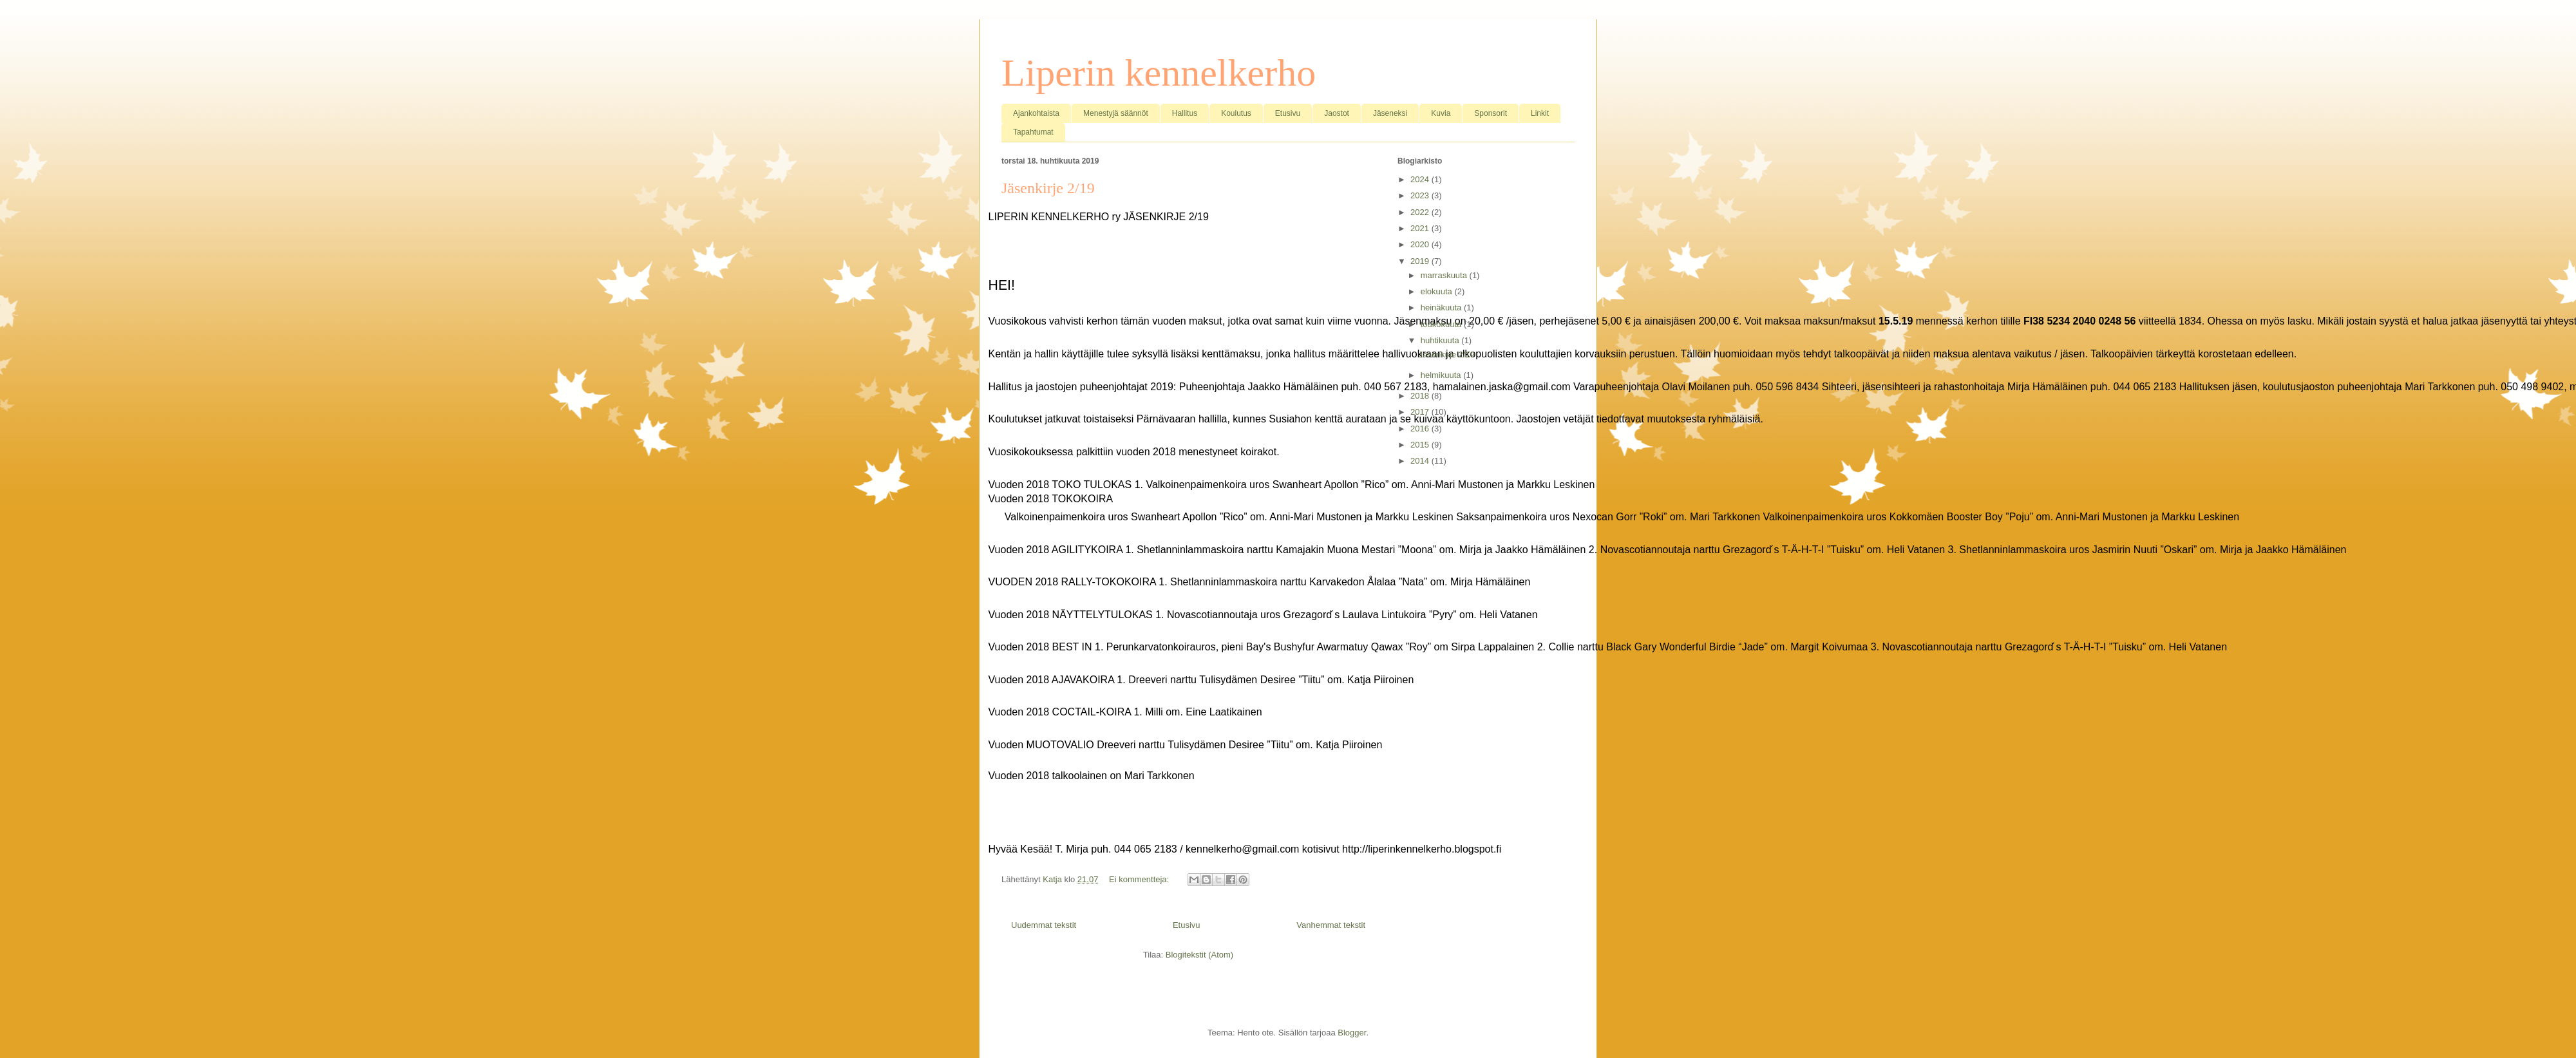 This screenshot has width=2576, height=1058. I want to click on Hallitus, so click(1184, 113).